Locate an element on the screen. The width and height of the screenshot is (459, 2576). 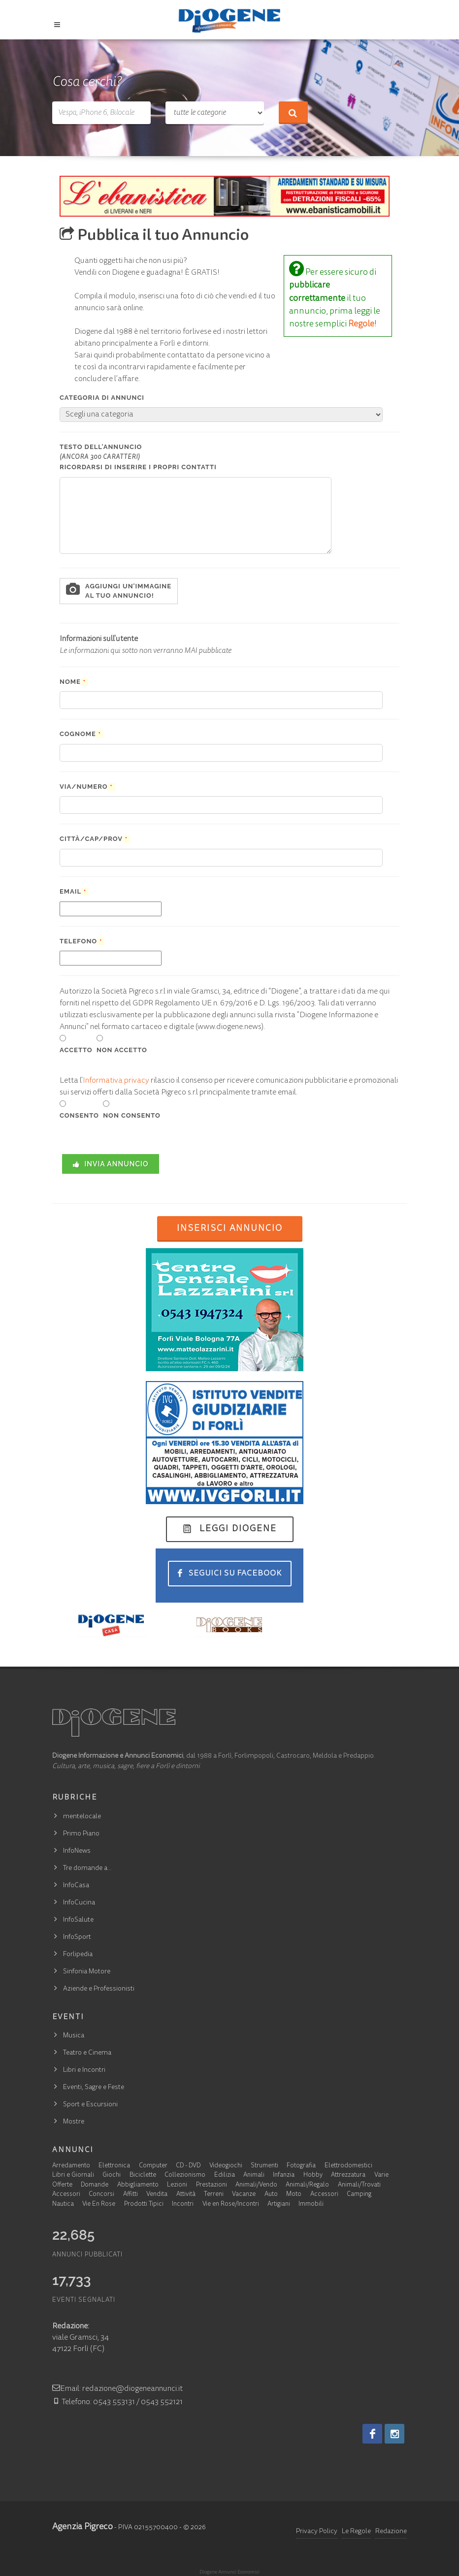
Email: redazione@diogeneannunci.it is located at coordinates (117, 2389).